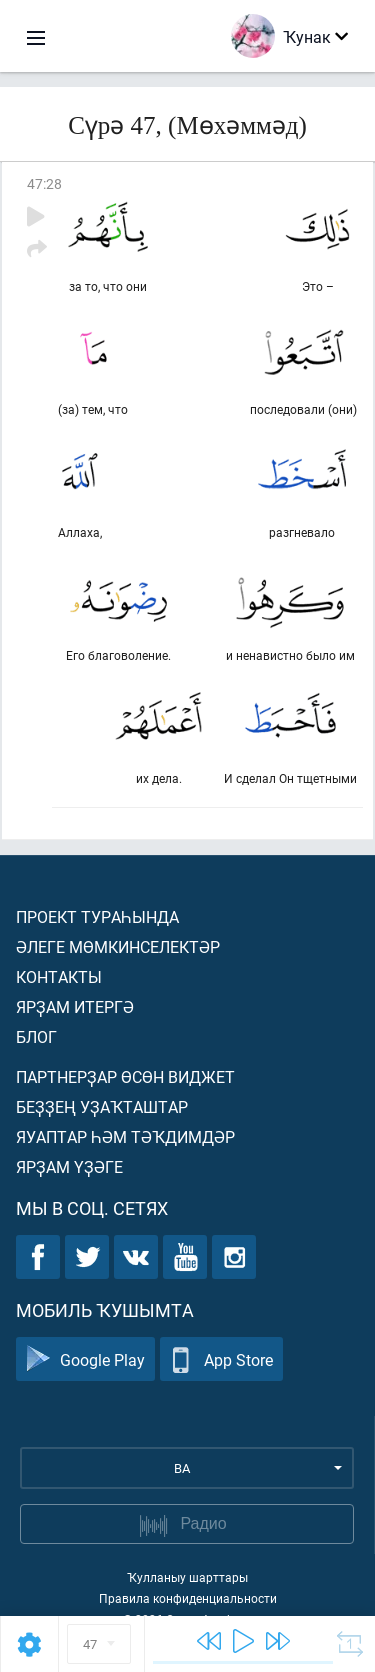  I want to click on Яуаптар һәм тәҡдимдәр, so click(125, 1136).